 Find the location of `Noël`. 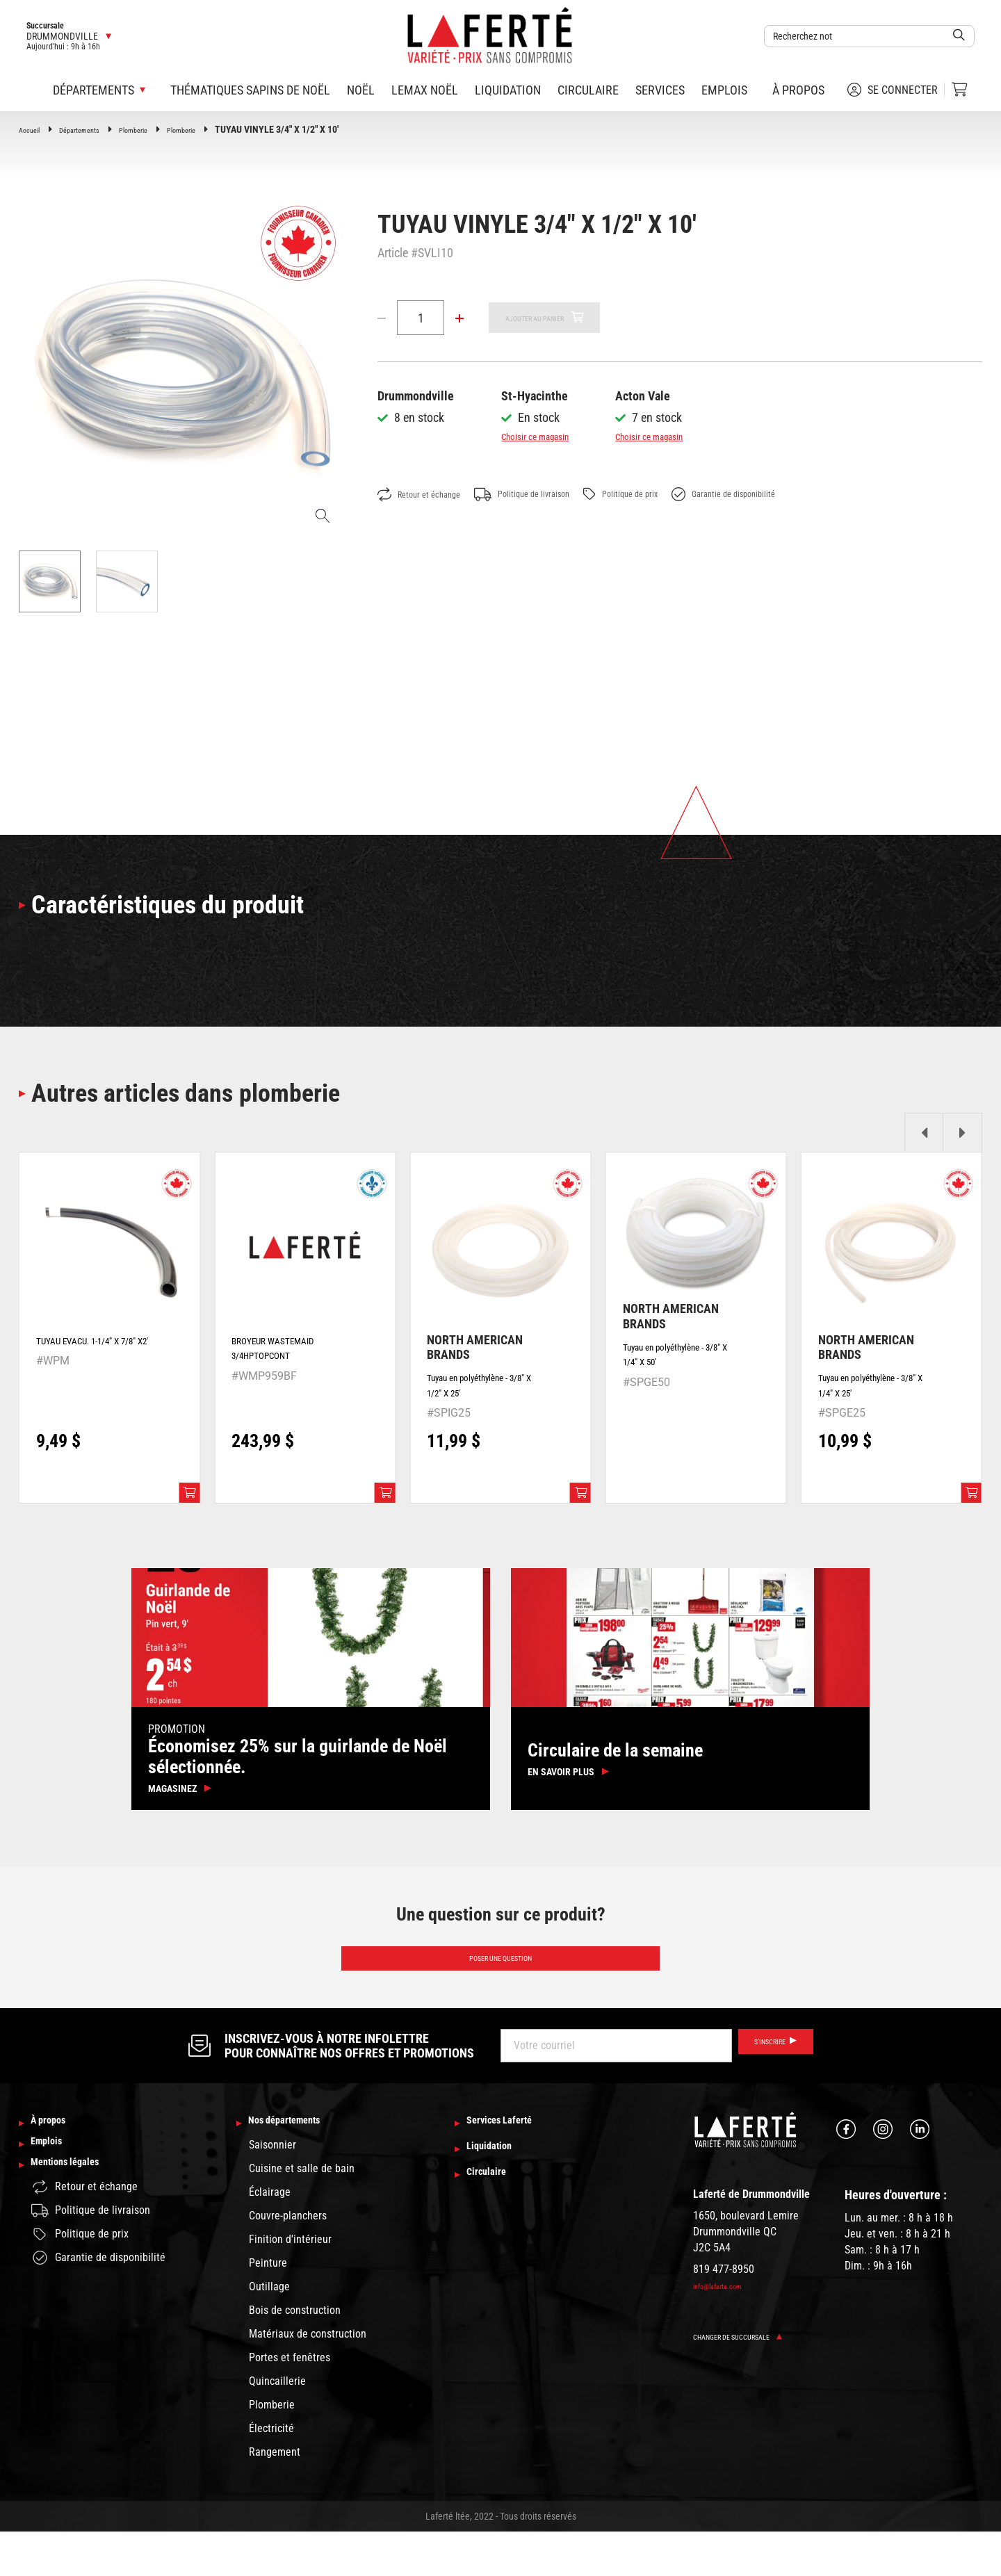

Noël is located at coordinates (361, 90).